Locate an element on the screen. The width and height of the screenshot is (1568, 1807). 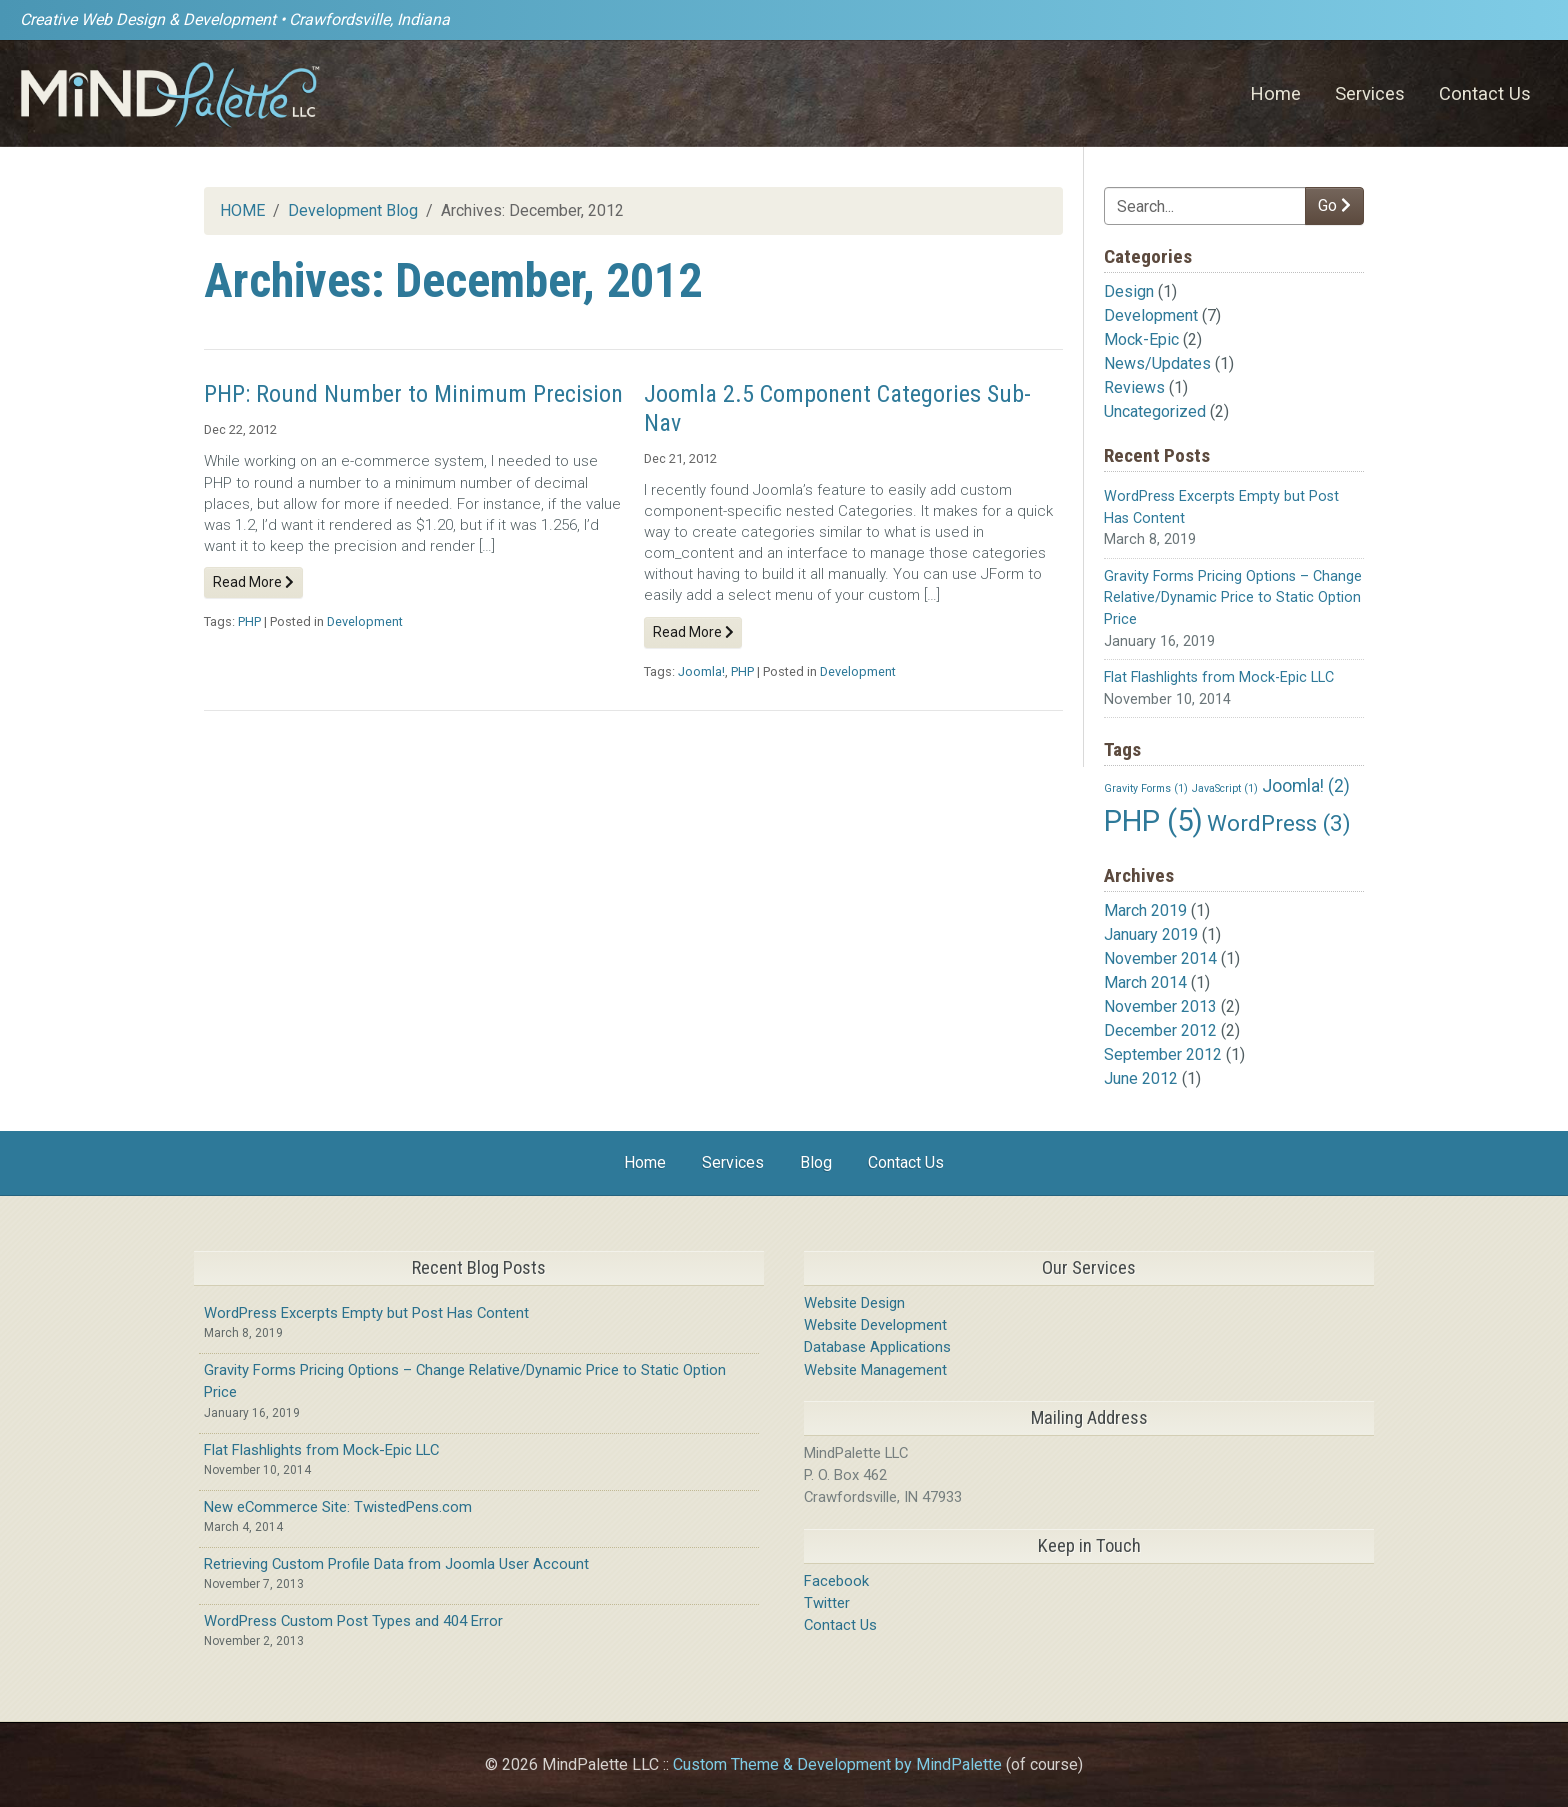
Twitter is located at coordinates (827, 1603).